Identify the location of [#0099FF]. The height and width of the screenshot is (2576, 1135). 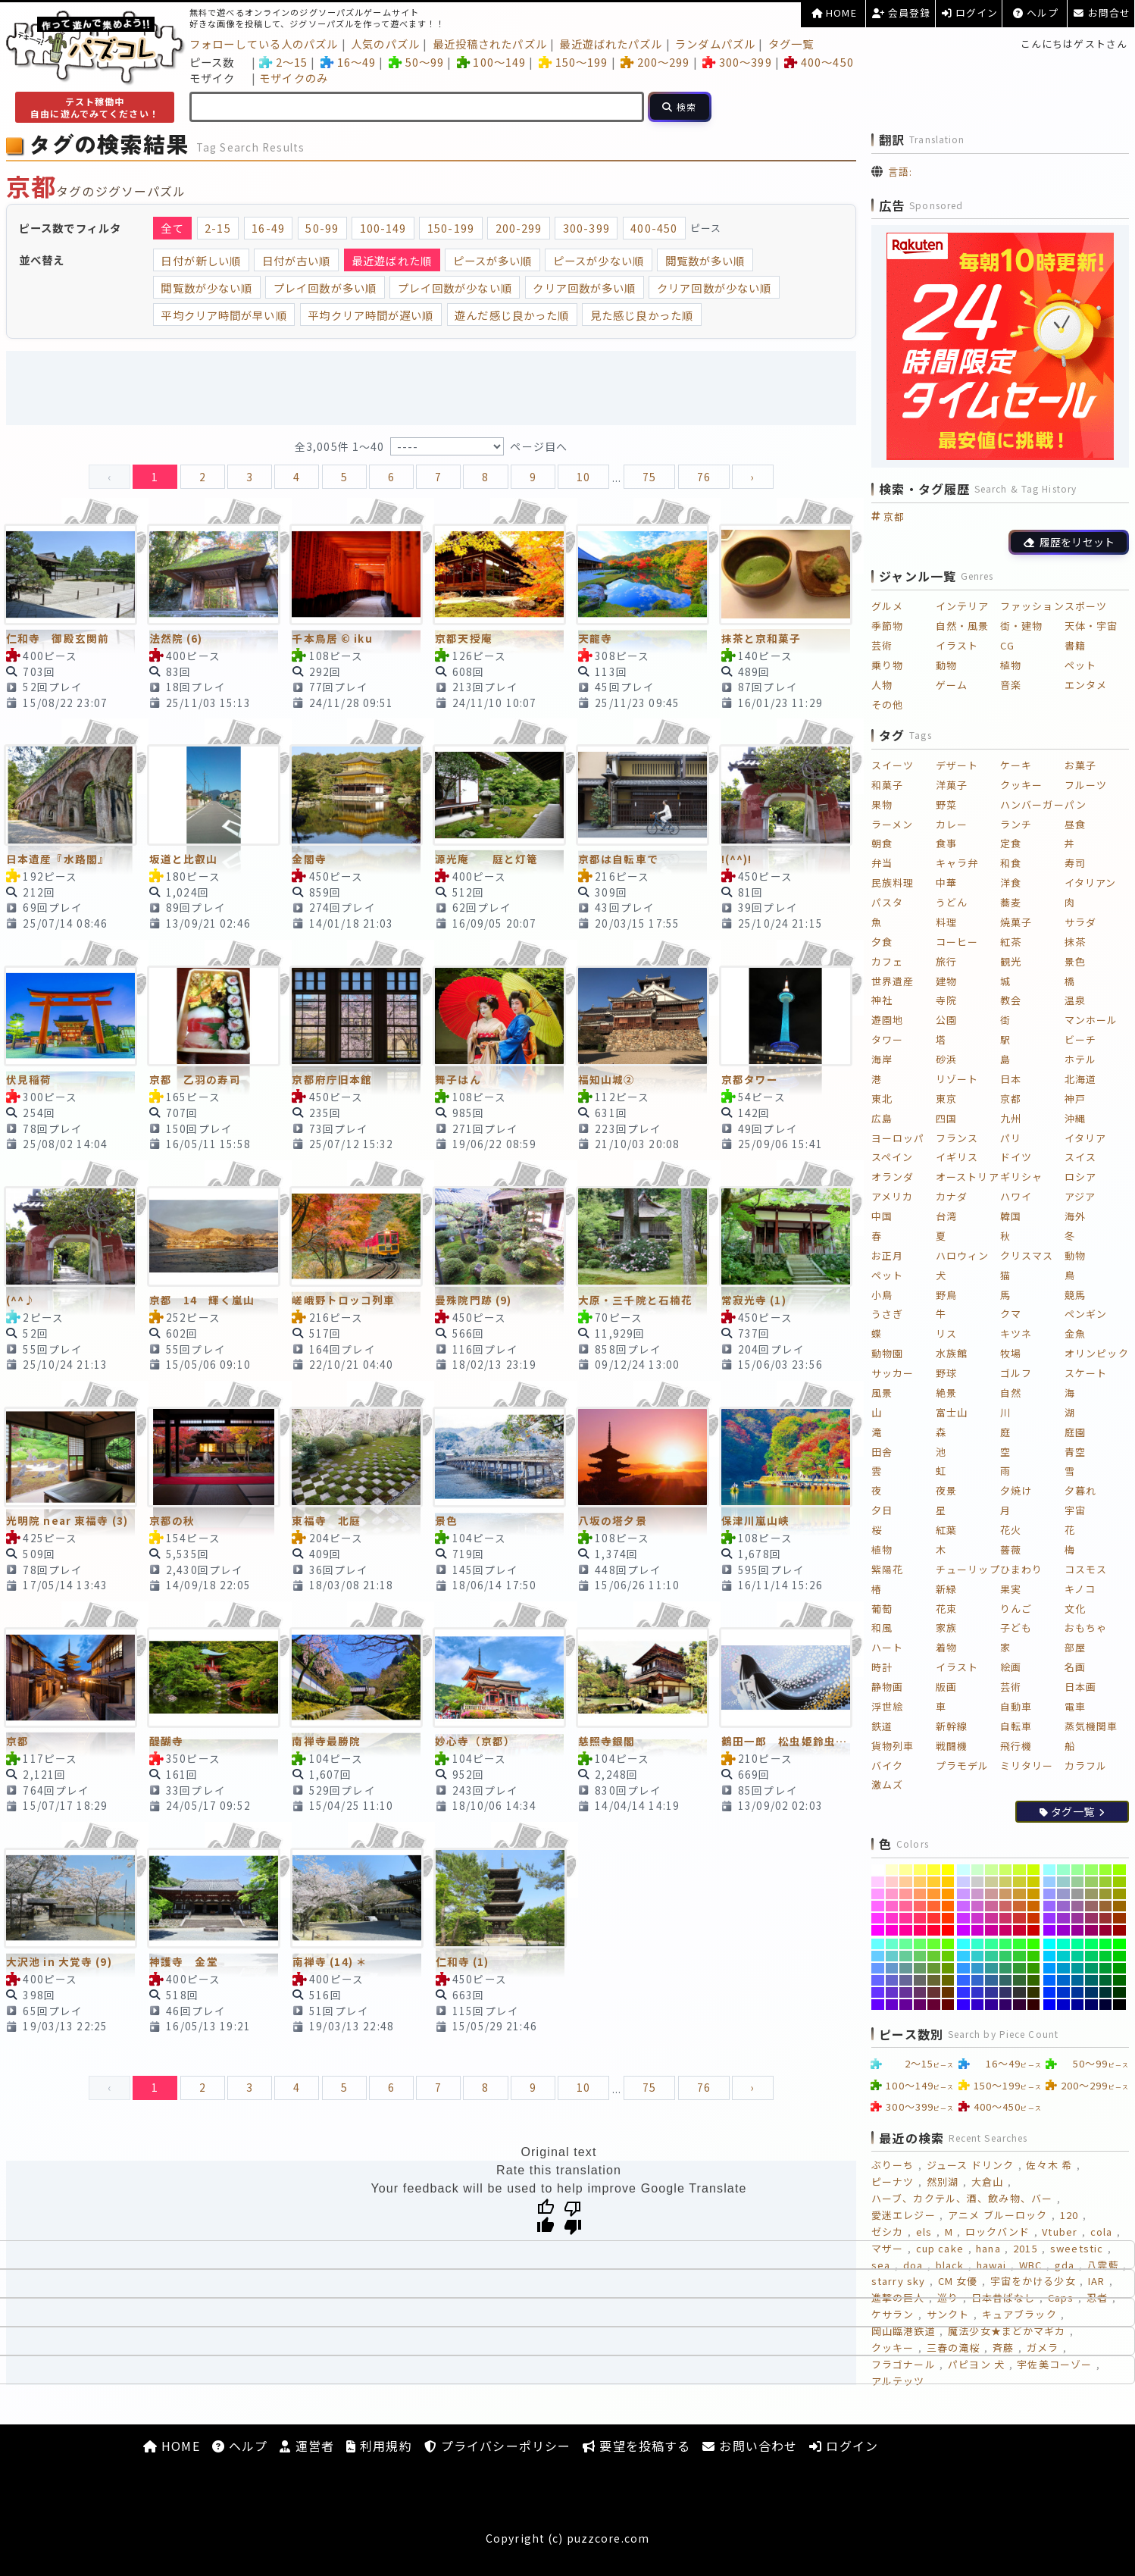
(1049, 1968).